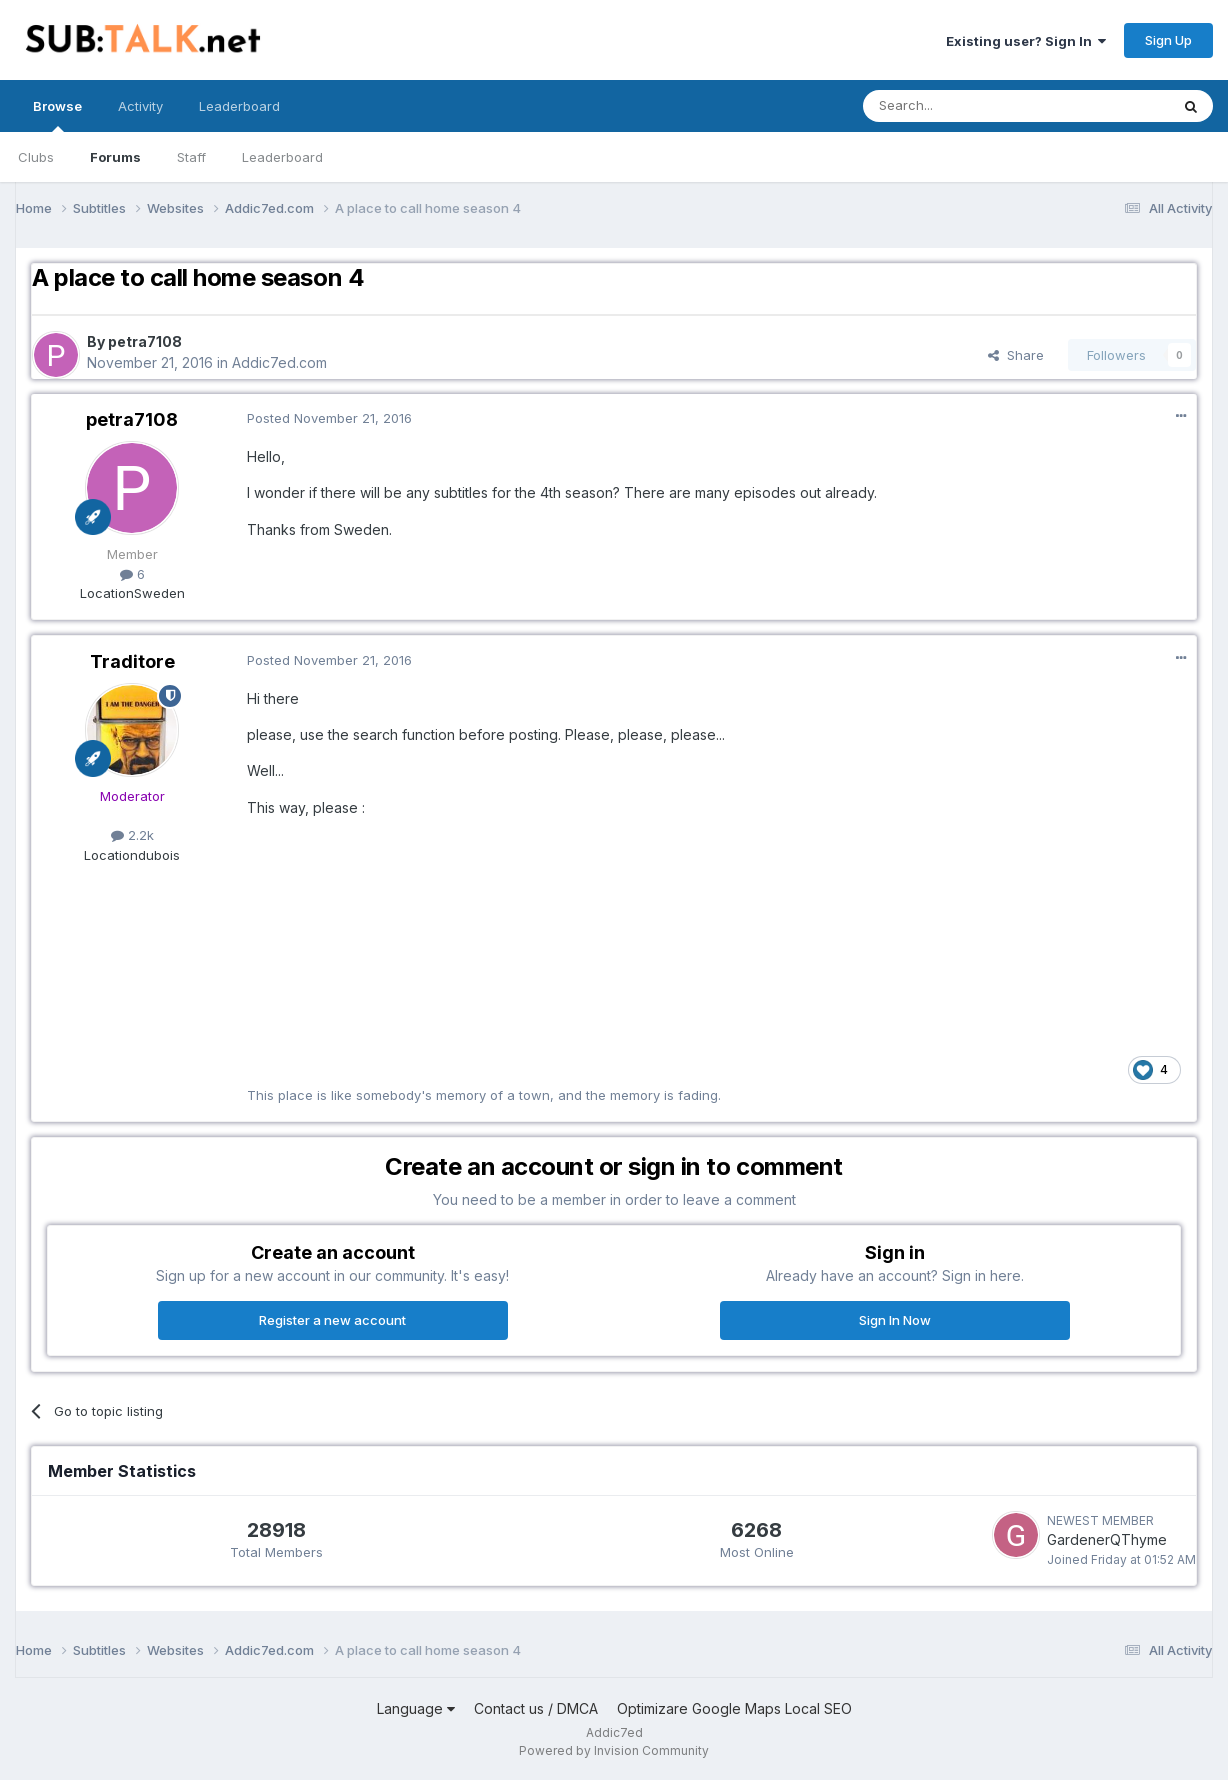  I want to click on Share, so click(1016, 355).